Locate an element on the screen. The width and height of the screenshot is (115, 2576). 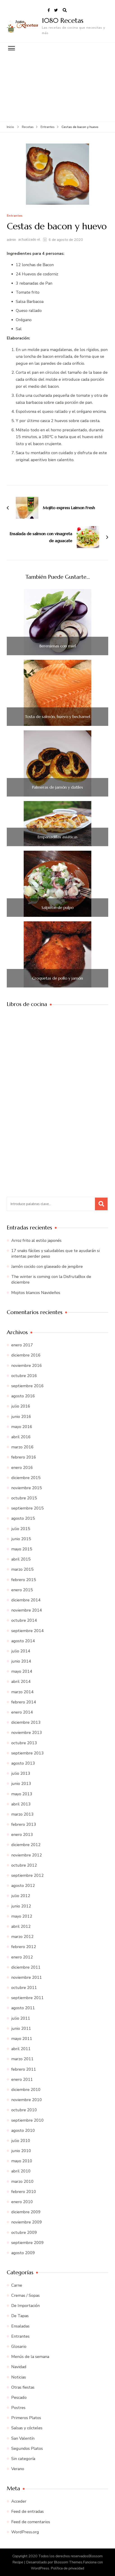
febrero 2012 is located at coordinates (23, 1946).